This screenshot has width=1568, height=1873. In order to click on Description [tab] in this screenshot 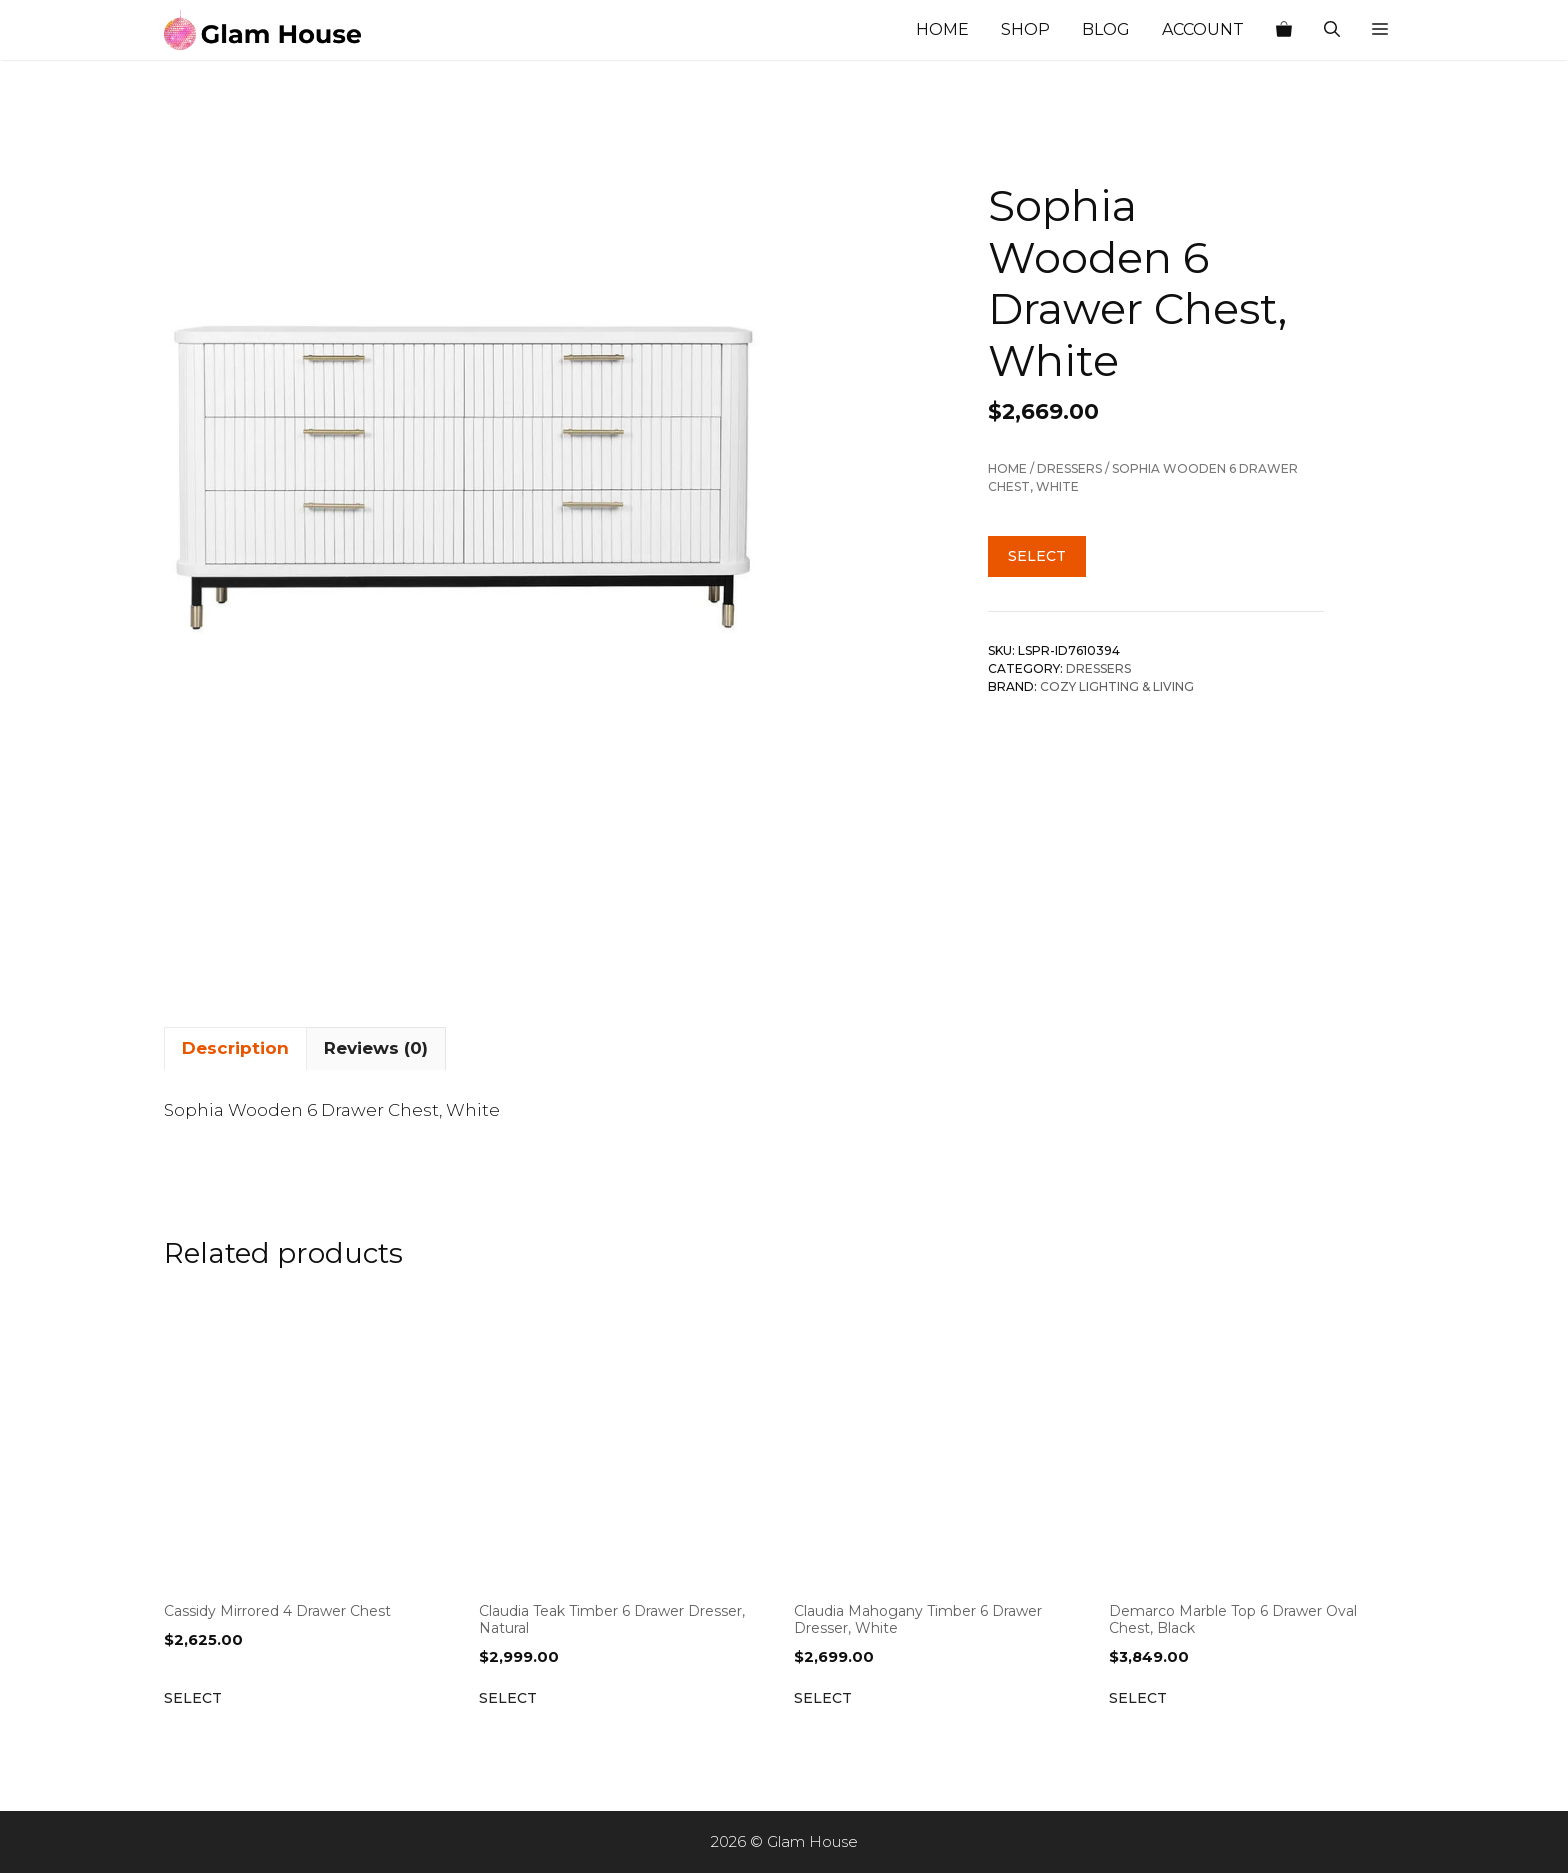, I will do `click(235, 1048)`.